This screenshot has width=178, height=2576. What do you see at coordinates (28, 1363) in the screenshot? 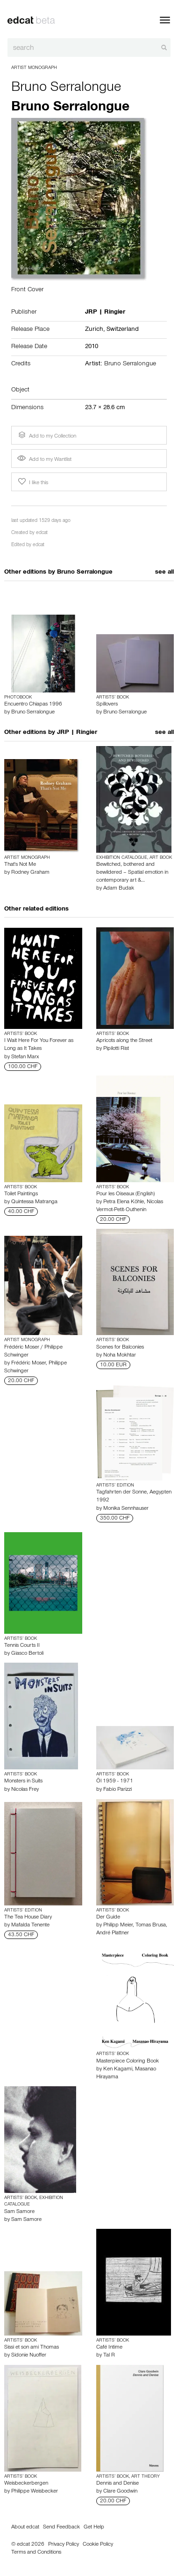
I see `Frédéric Moser` at bounding box center [28, 1363].